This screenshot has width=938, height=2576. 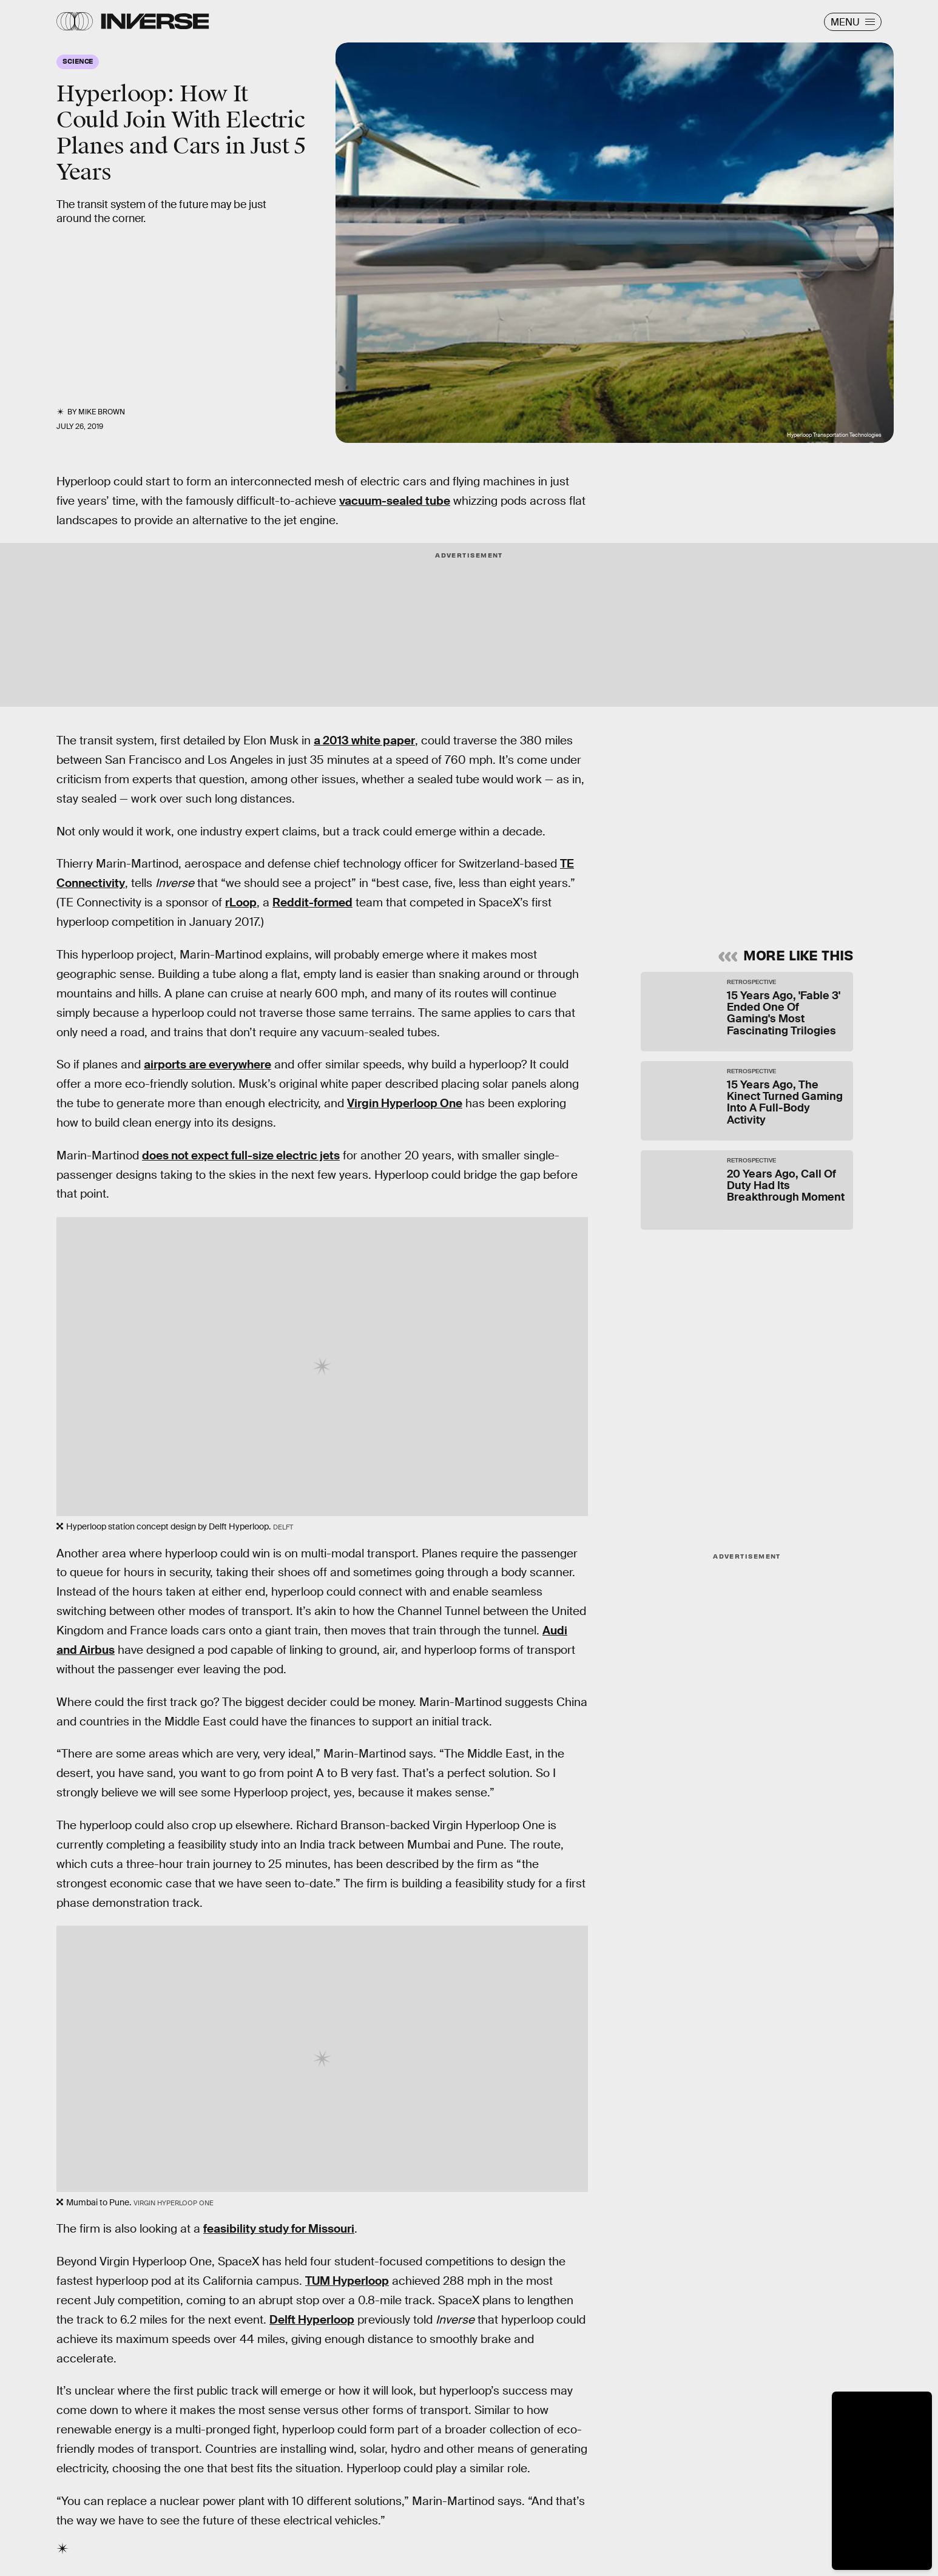 What do you see at coordinates (364, 740) in the screenshot?
I see `a 2013 white paper` at bounding box center [364, 740].